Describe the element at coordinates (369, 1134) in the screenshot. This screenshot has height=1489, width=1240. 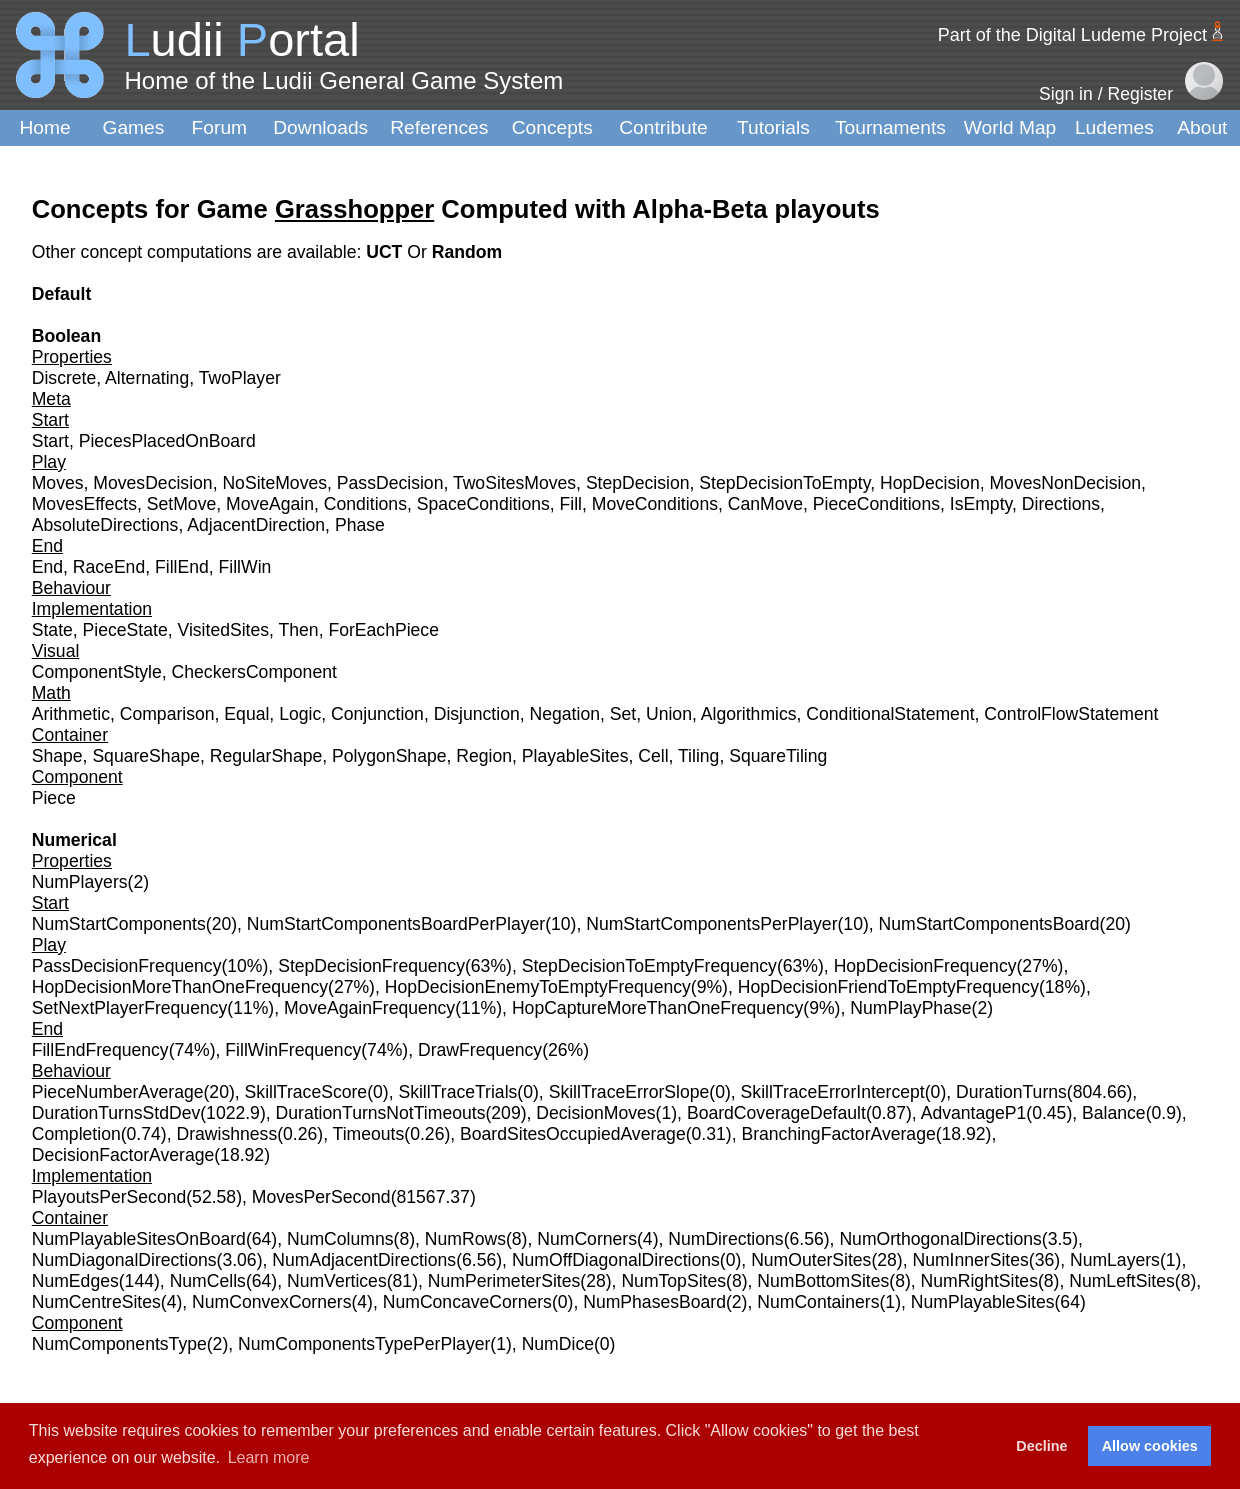
I see `Timeouts` at that location.